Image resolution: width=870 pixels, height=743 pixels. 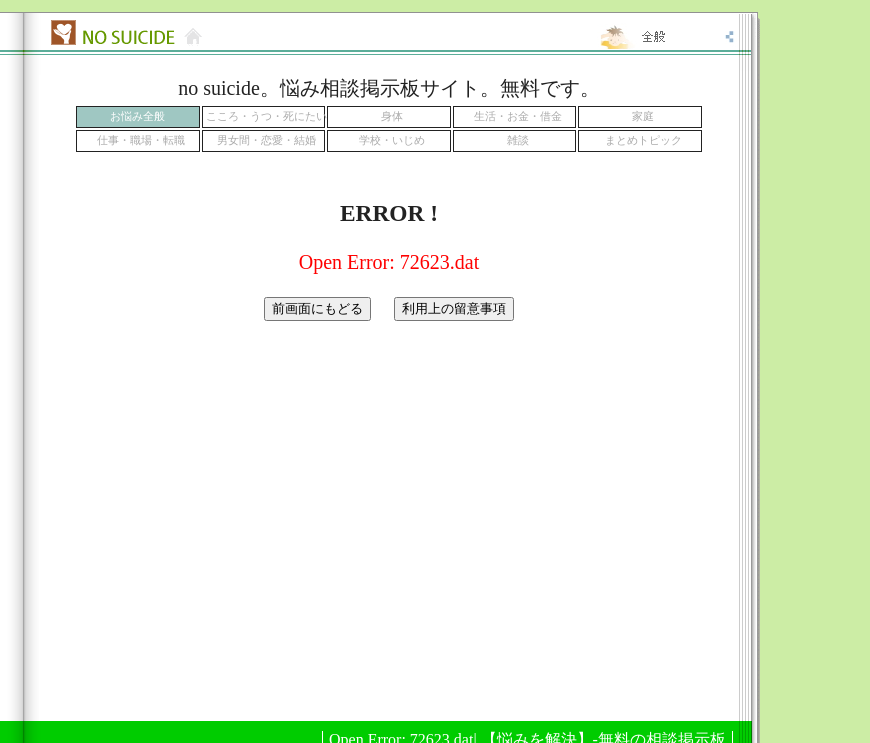 I want to click on 生活・お金・借金, so click(x=518, y=116).